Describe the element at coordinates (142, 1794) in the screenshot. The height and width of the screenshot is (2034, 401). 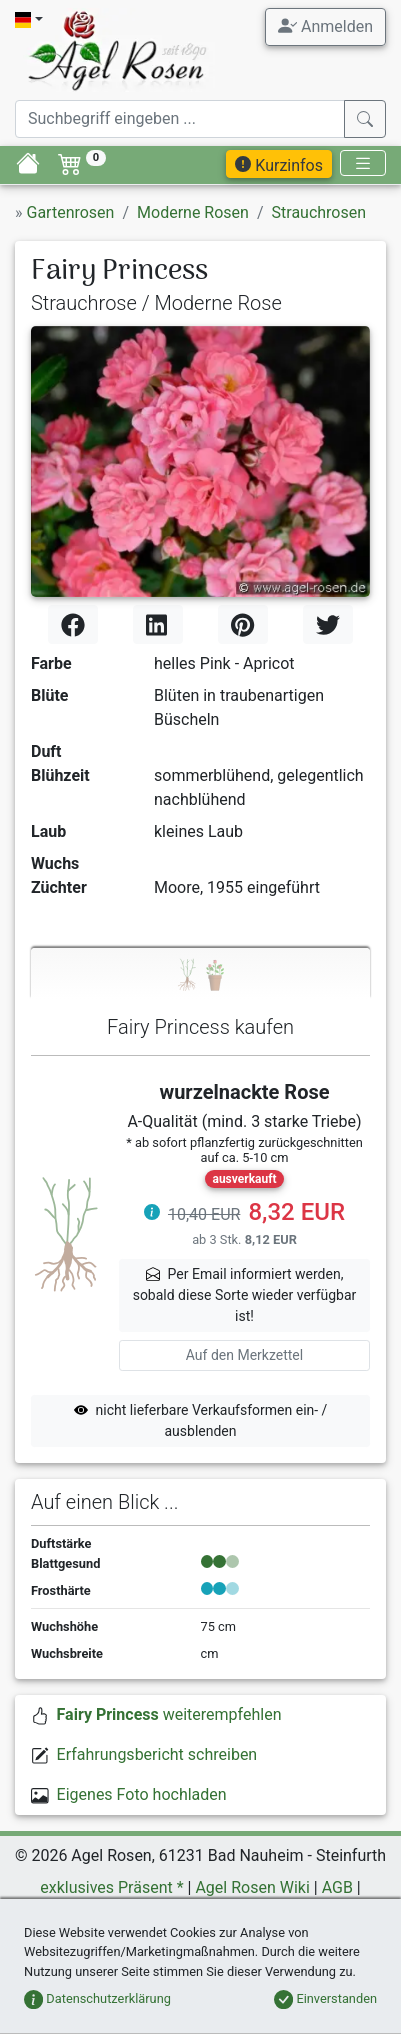
I see `Eigenes Foto hochladen` at that location.